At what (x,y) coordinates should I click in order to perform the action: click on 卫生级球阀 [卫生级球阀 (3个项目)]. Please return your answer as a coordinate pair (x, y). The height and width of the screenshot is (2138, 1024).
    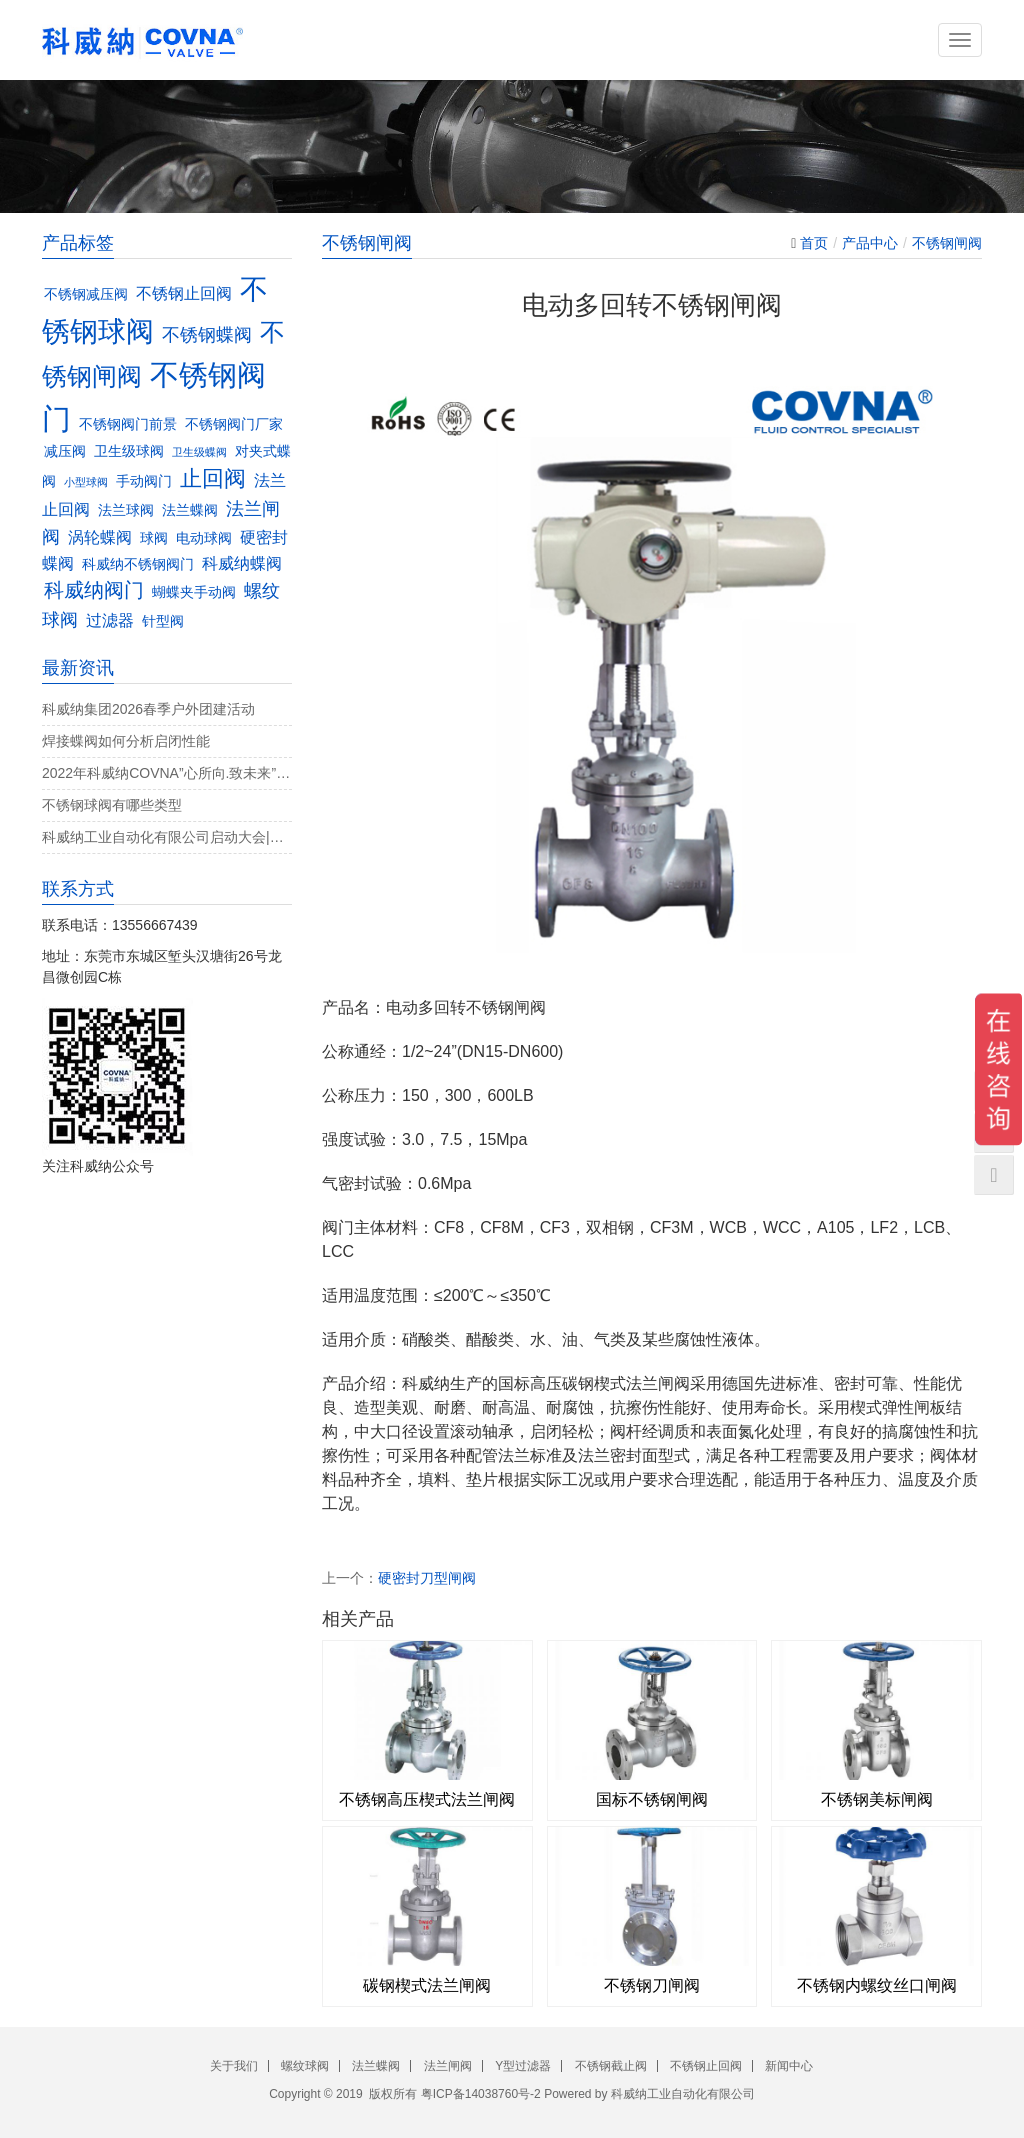
    Looking at the image, I should click on (129, 451).